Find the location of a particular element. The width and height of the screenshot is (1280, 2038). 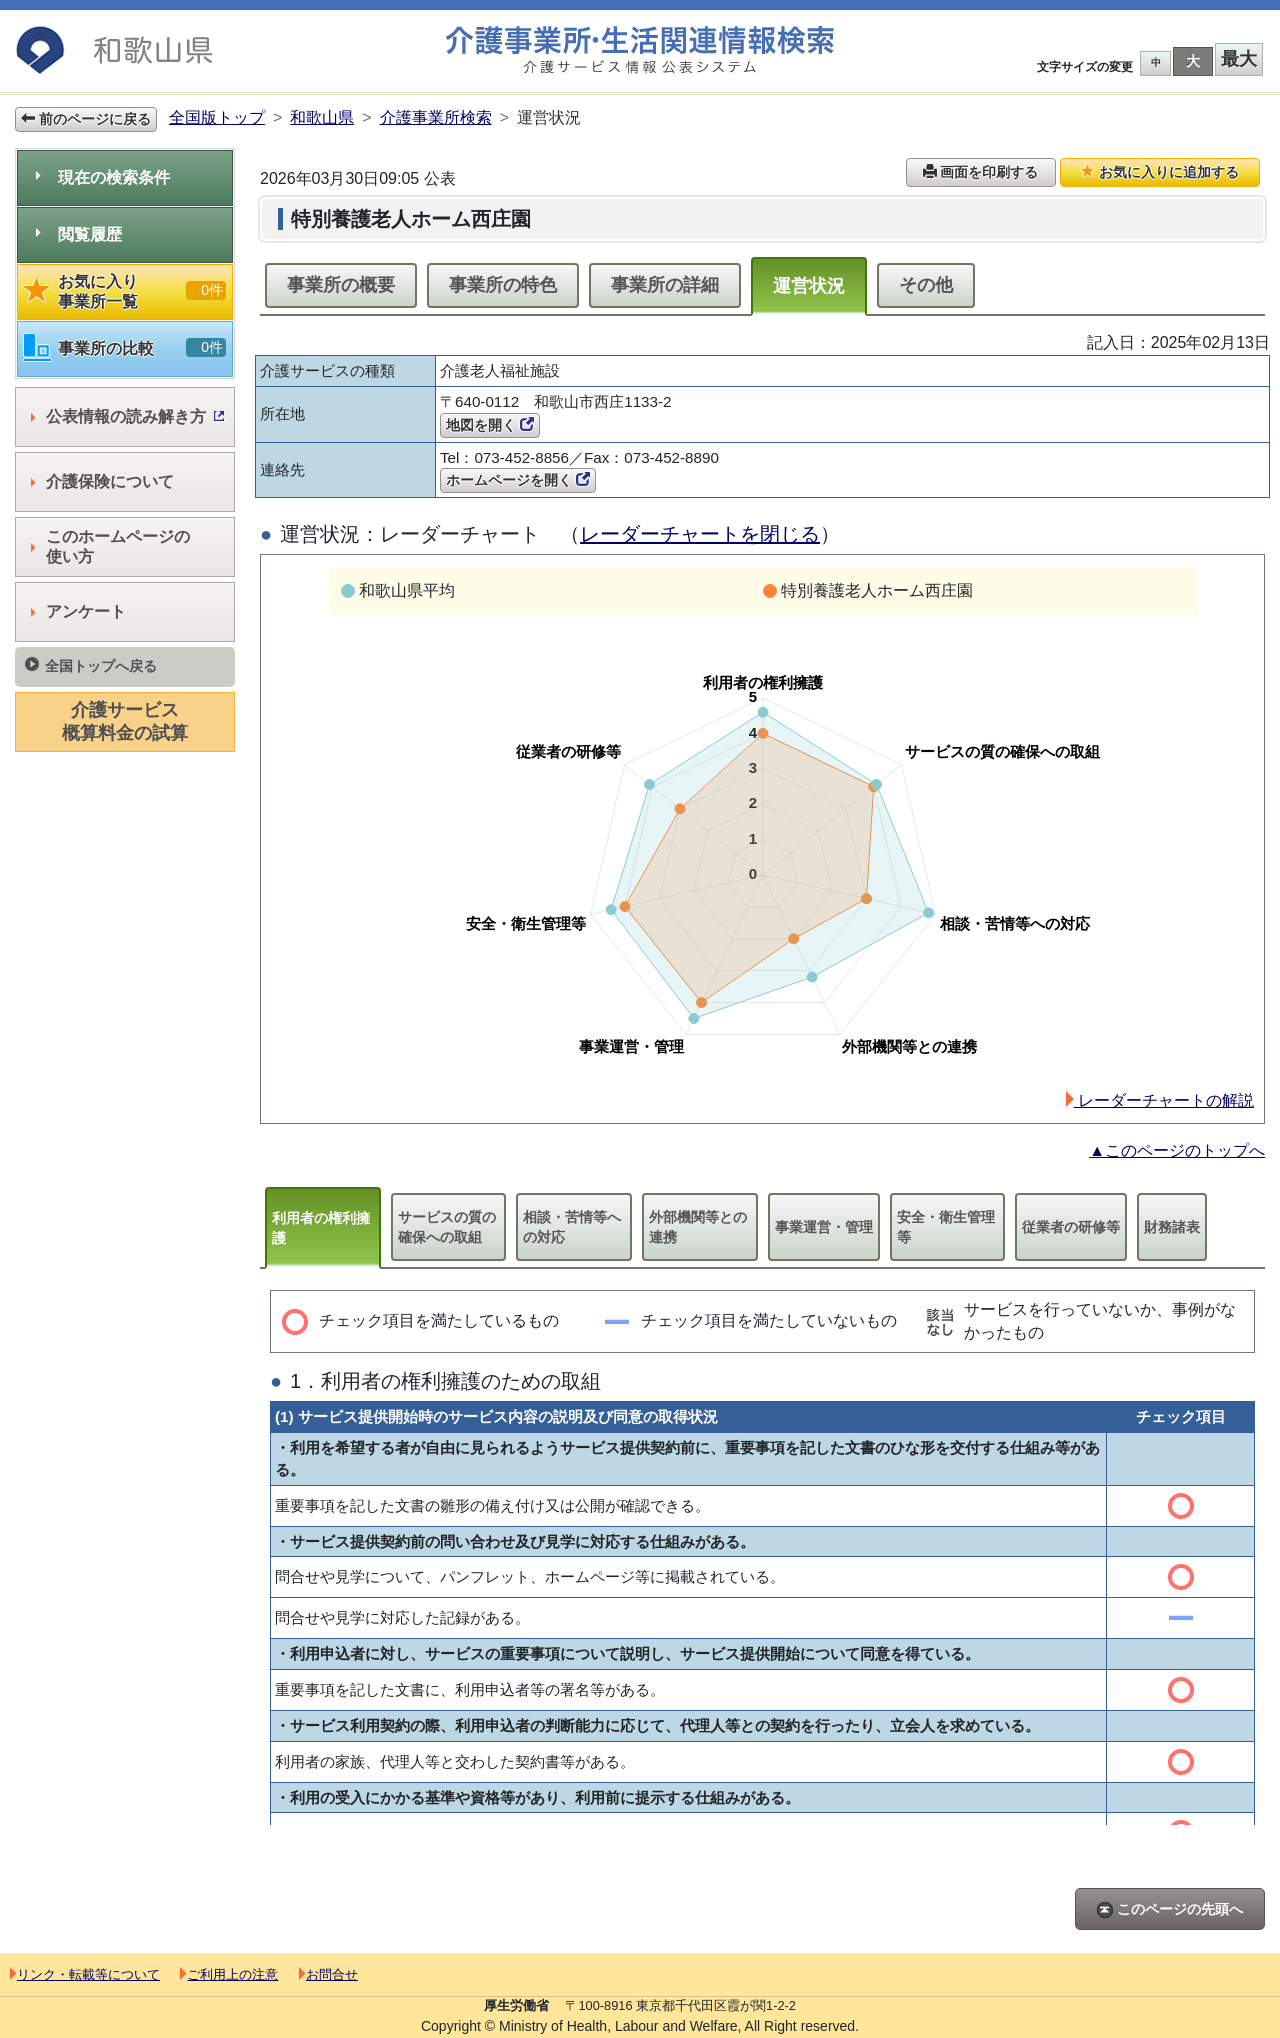

前のページに戻る is located at coordinates (86, 119).